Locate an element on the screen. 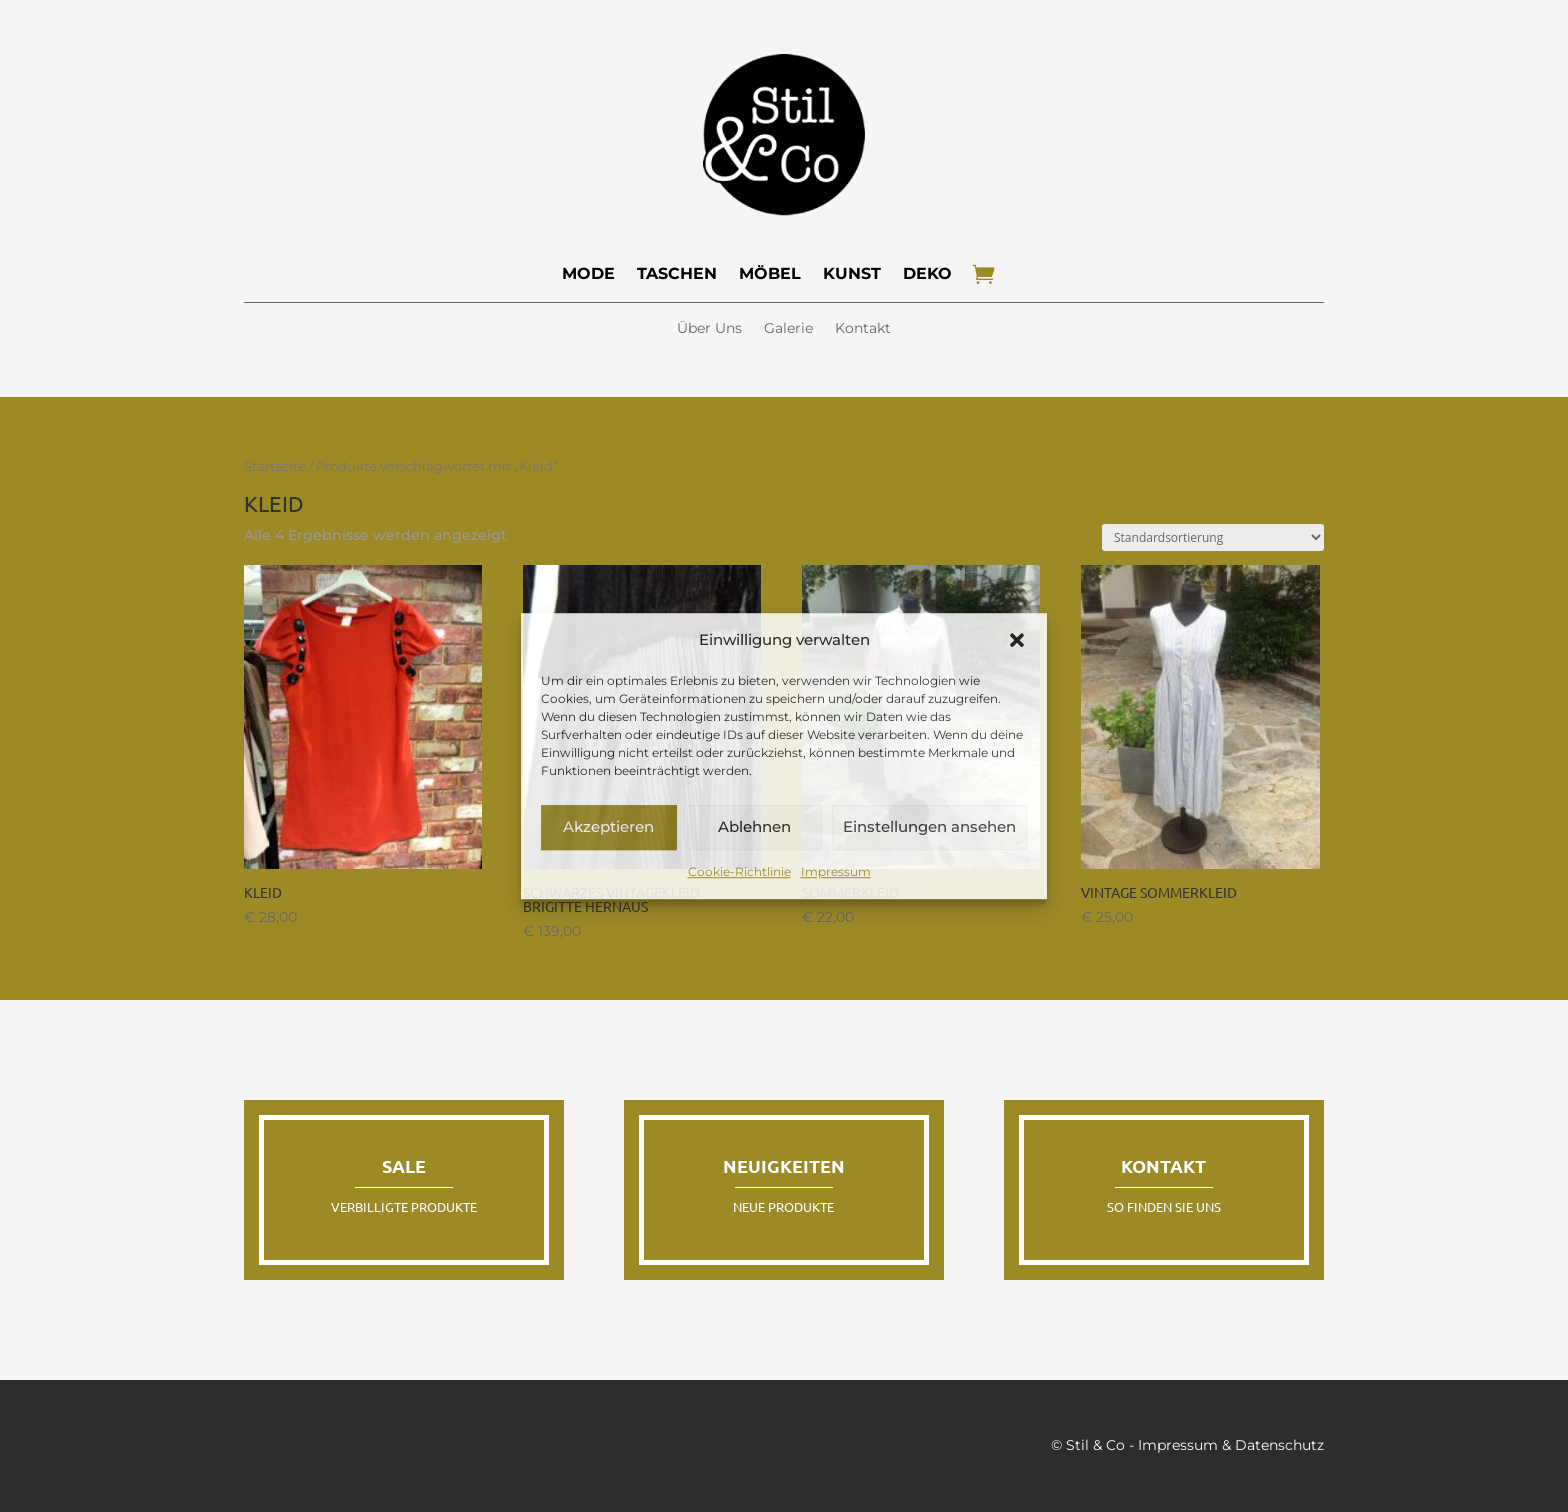 This screenshot has height=1512, width=1568. Taschen is located at coordinates (677, 273).